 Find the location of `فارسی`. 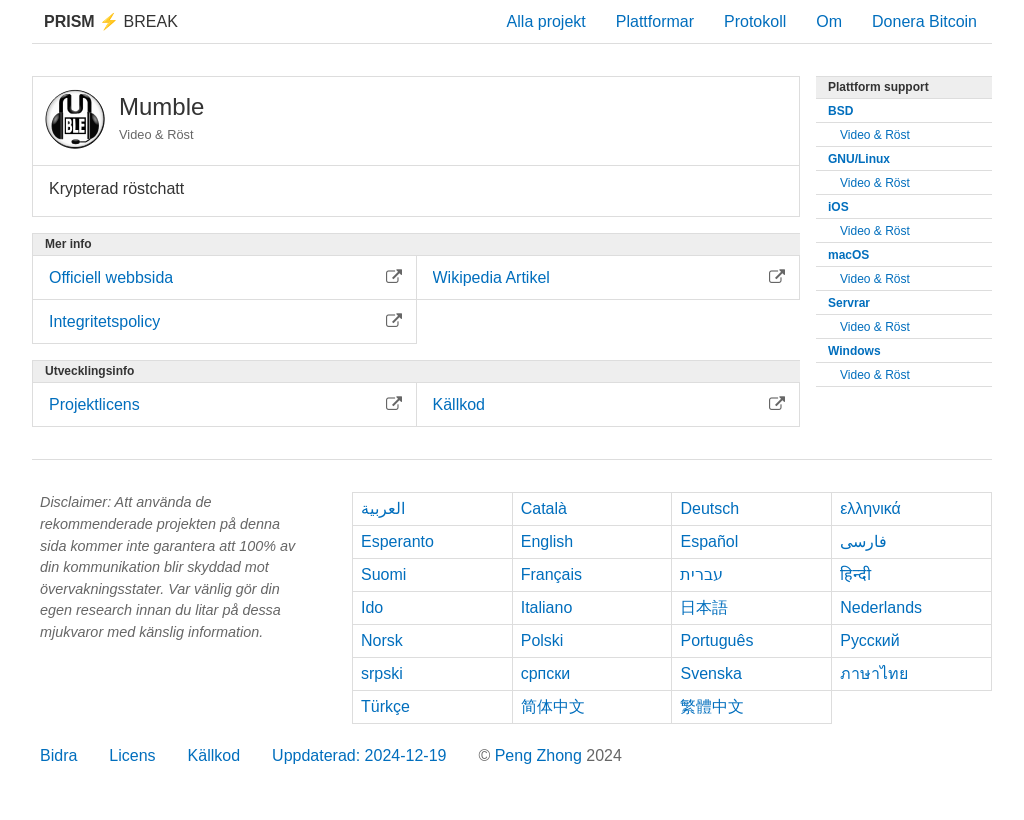

فارسی is located at coordinates (863, 541).